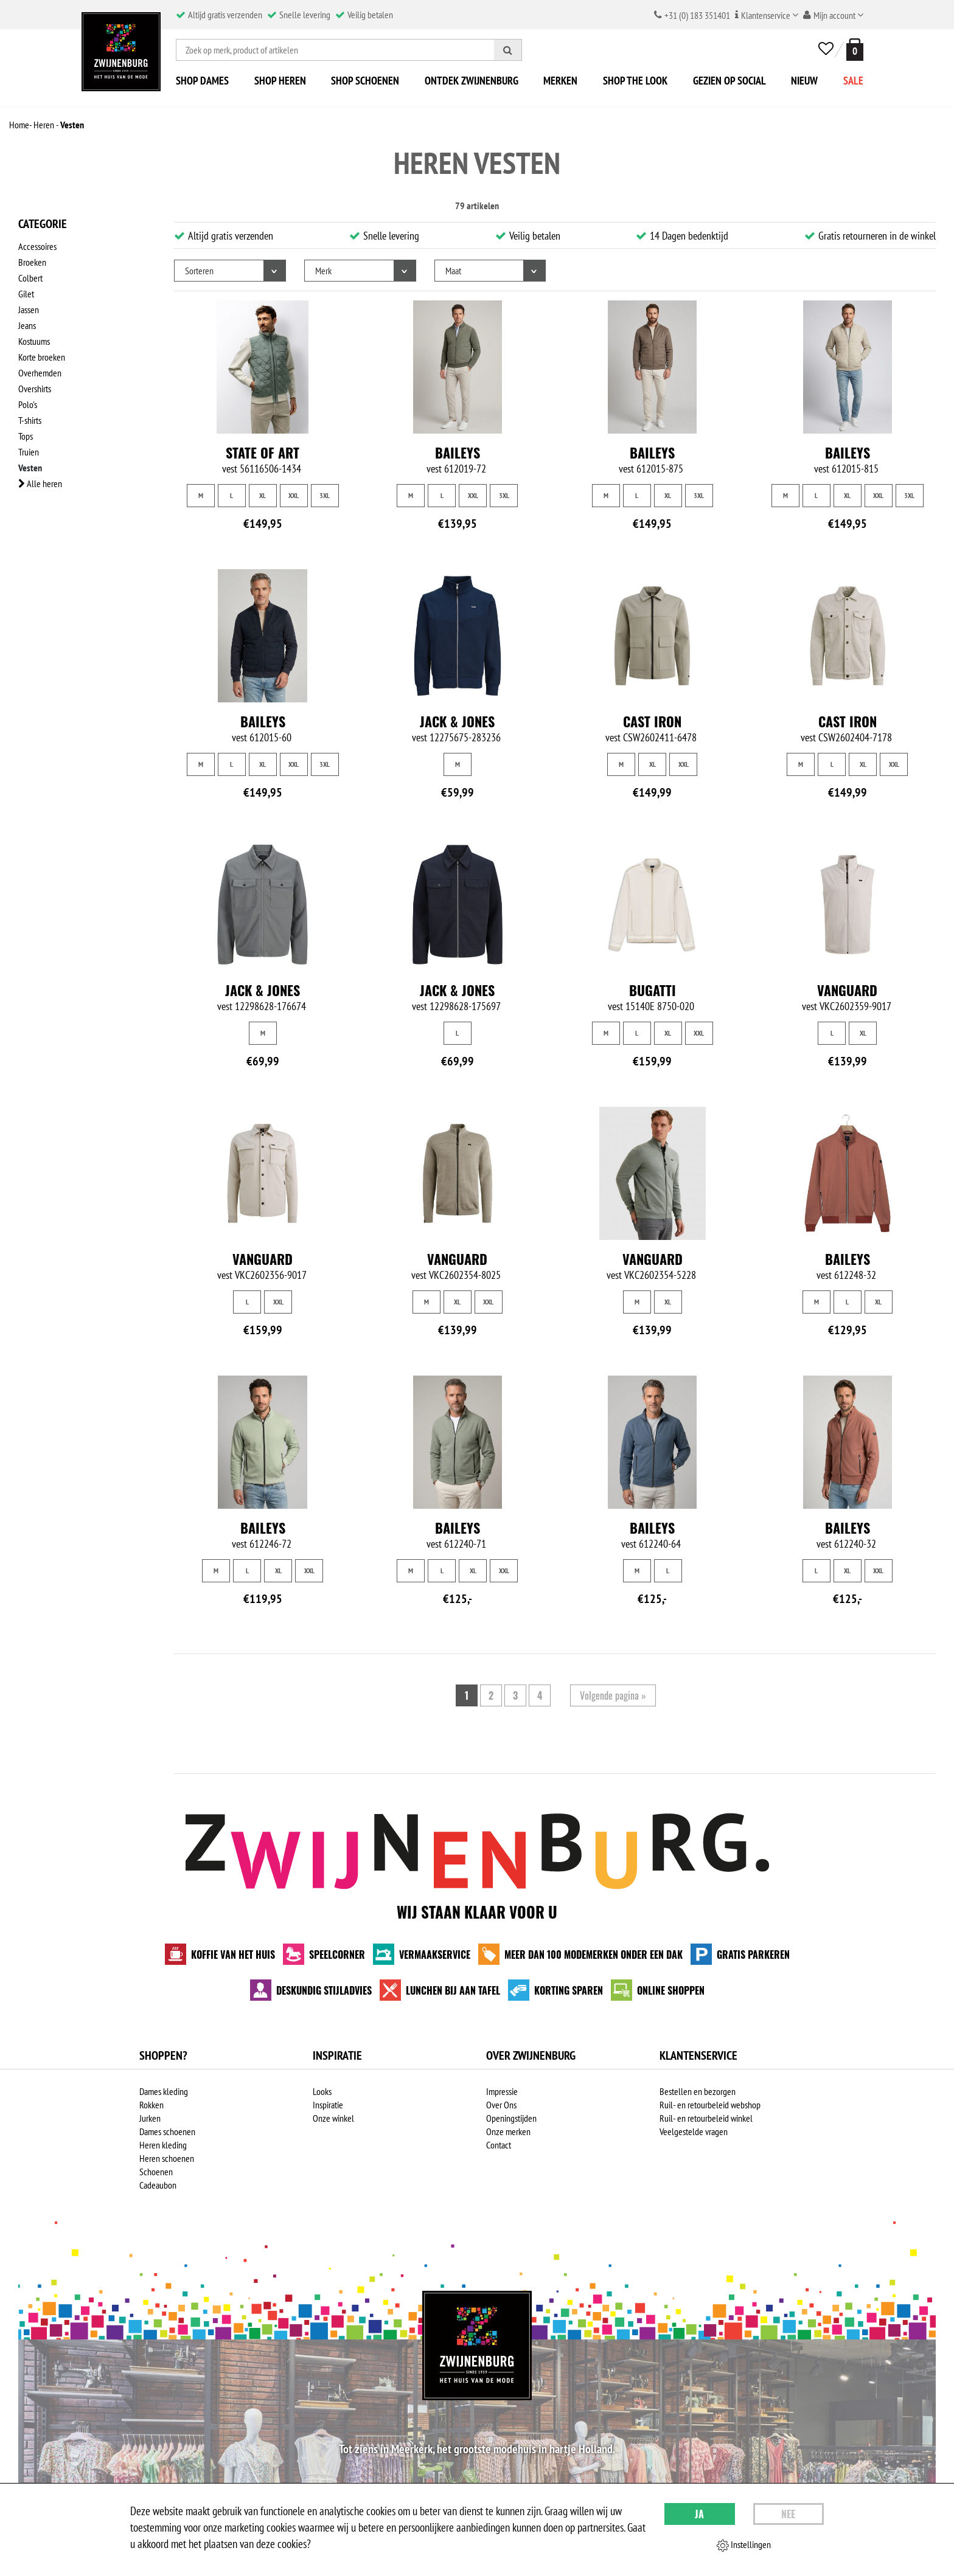 The height and width of the screenshot is (2576, 954). I want to click on Maat, so click(453, 271).